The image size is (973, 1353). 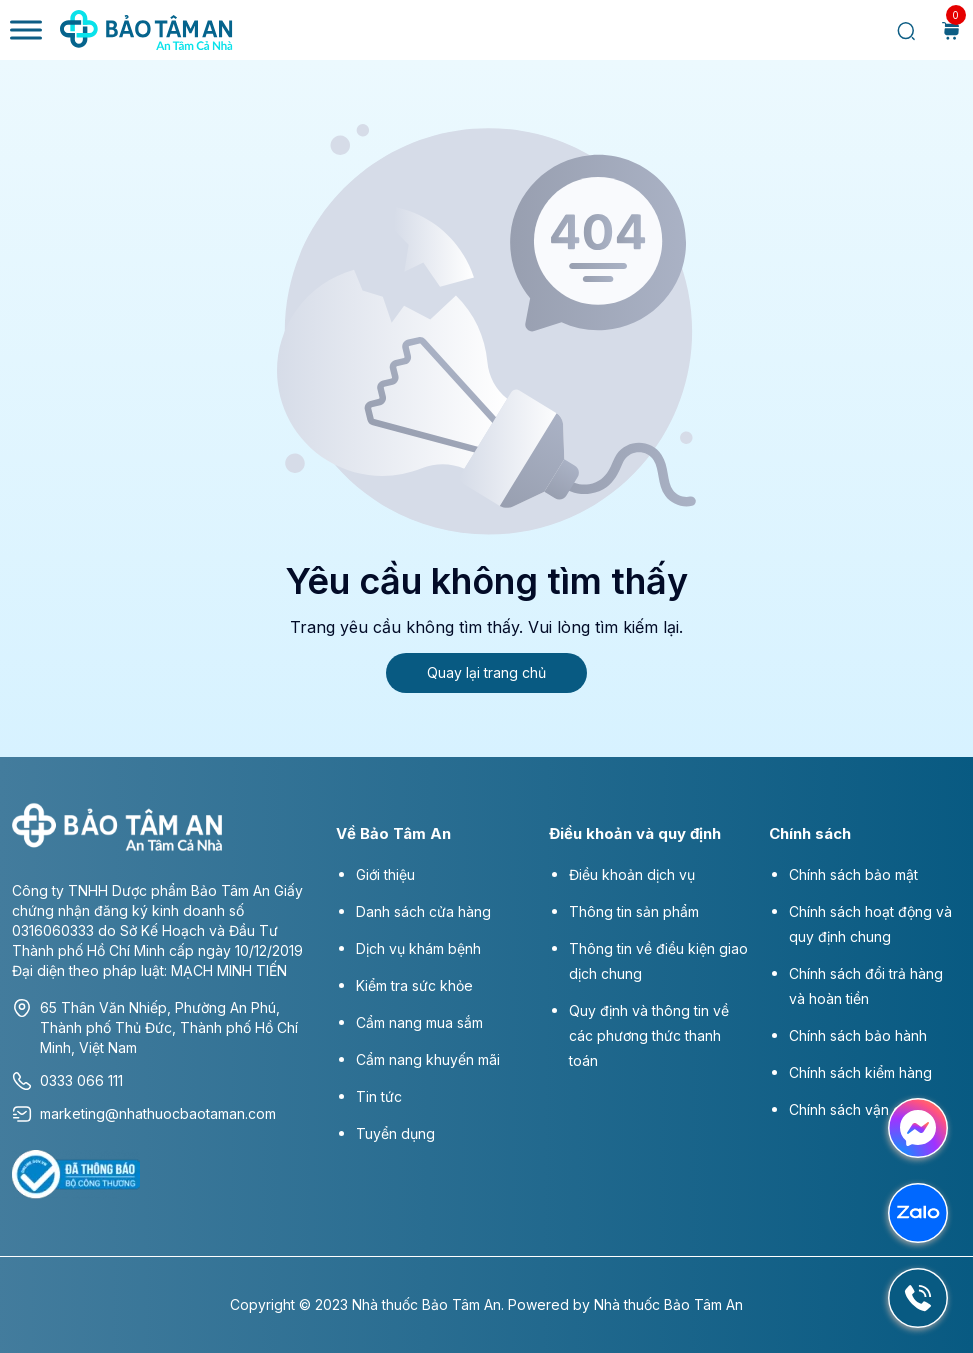 I want to click on Tuyển dụng, so click(x=395, y=1133).